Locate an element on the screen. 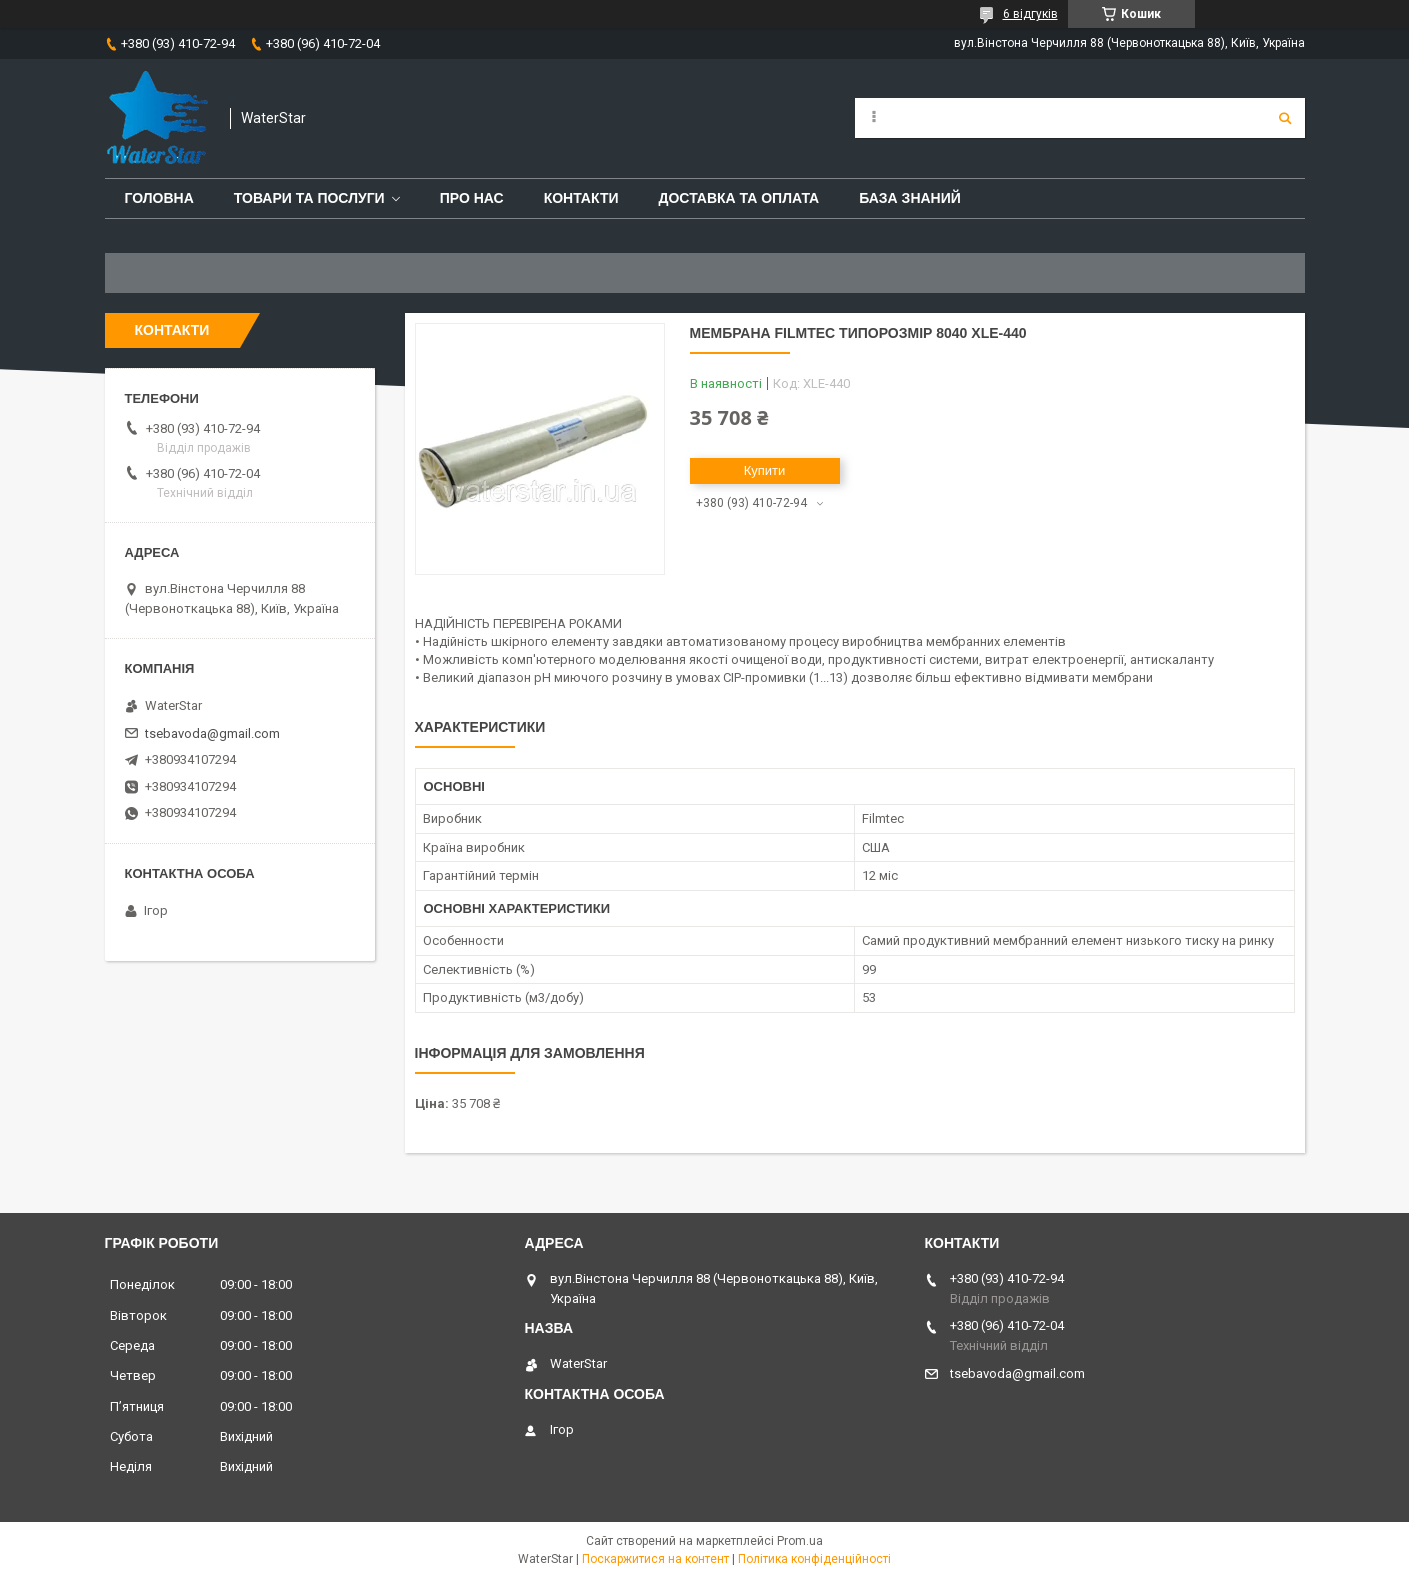 Image resolution: width=1409 pixels, height=1578 pixels. Купити is located at coordinates (765, 470).